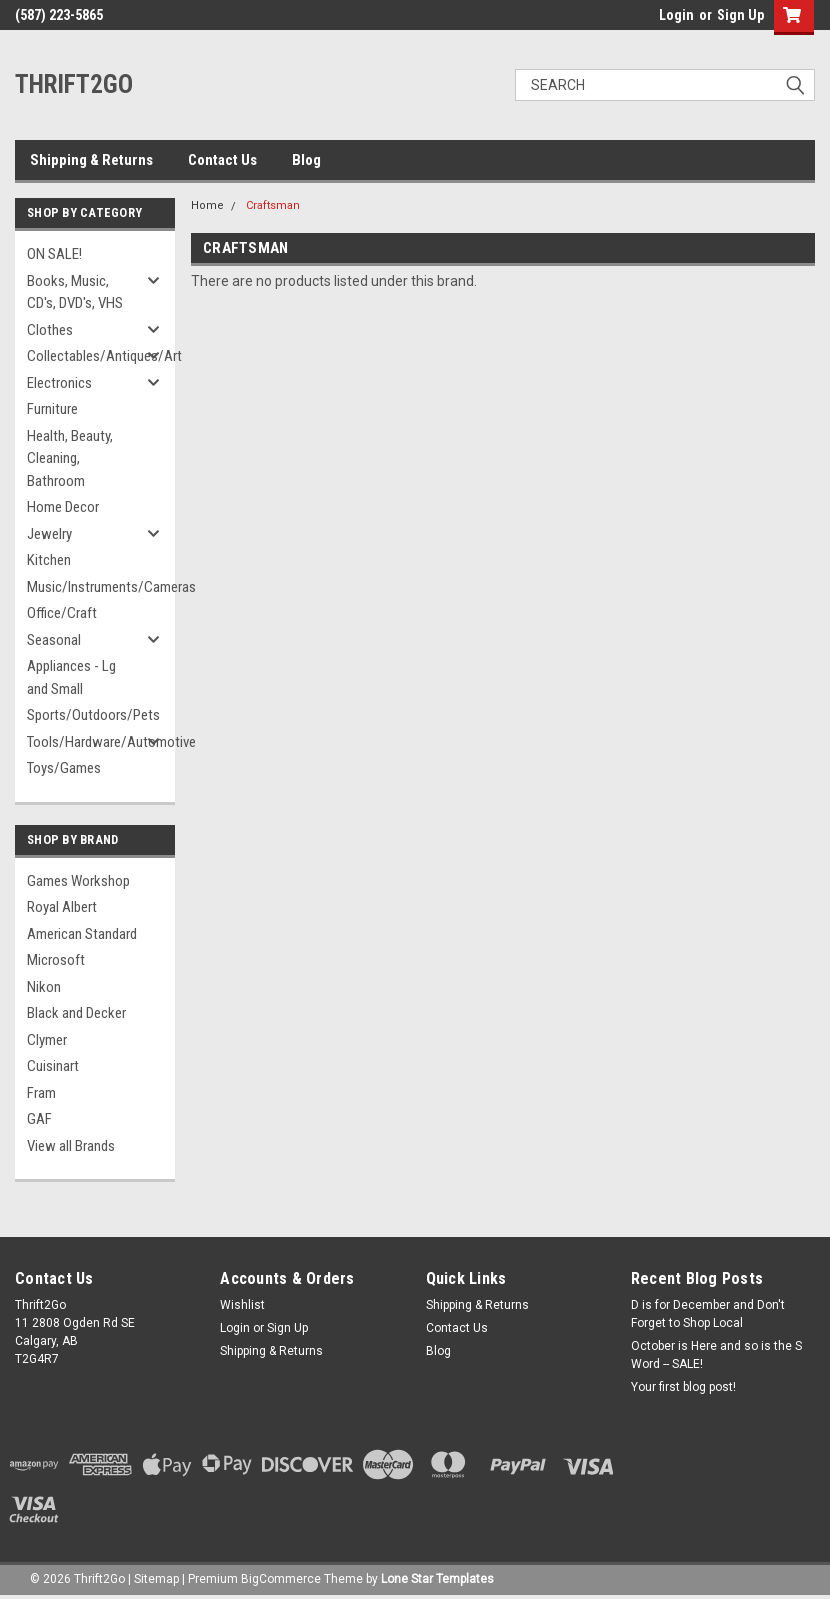 The width and height of the screenshot is (830, 1599). I want to click on Sports/Outdoors/Pets, so click(89, 715).